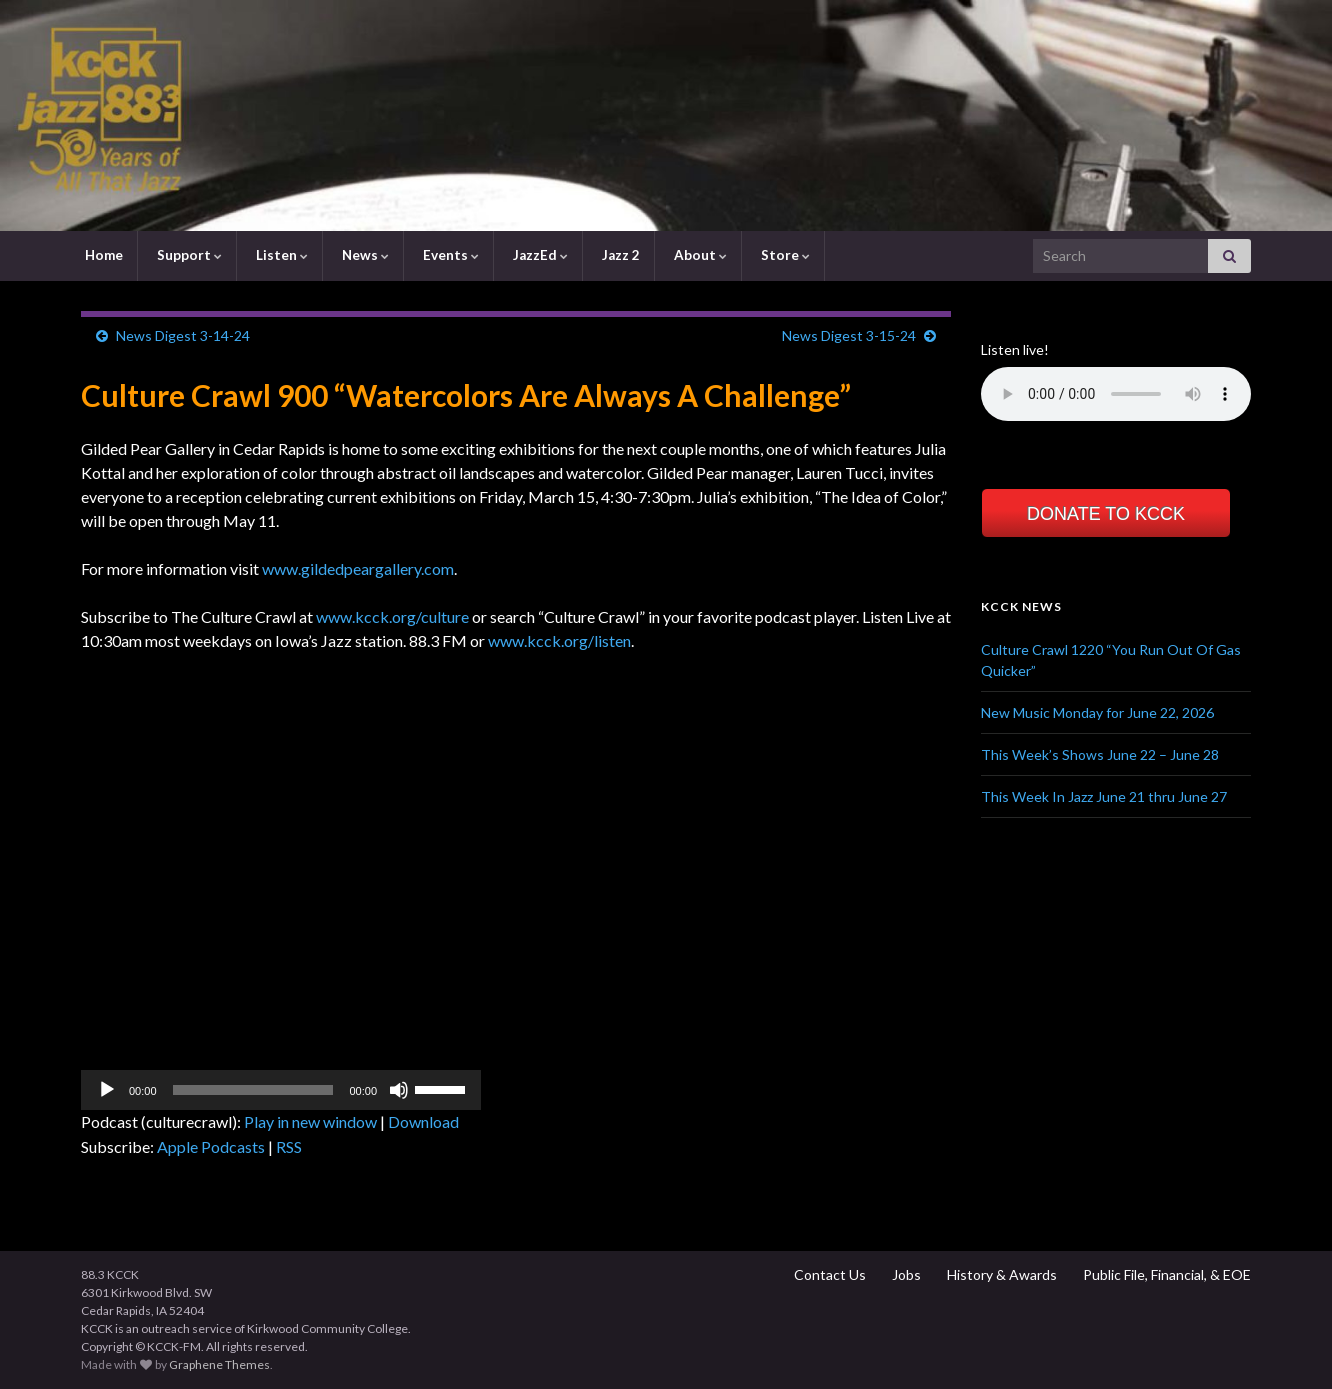 This screenshot has width=1332, height=1389. What do you see at coordinates (107, 1090) in the screenshot?
I see `[Play]` at bounding box center [107, 1090].